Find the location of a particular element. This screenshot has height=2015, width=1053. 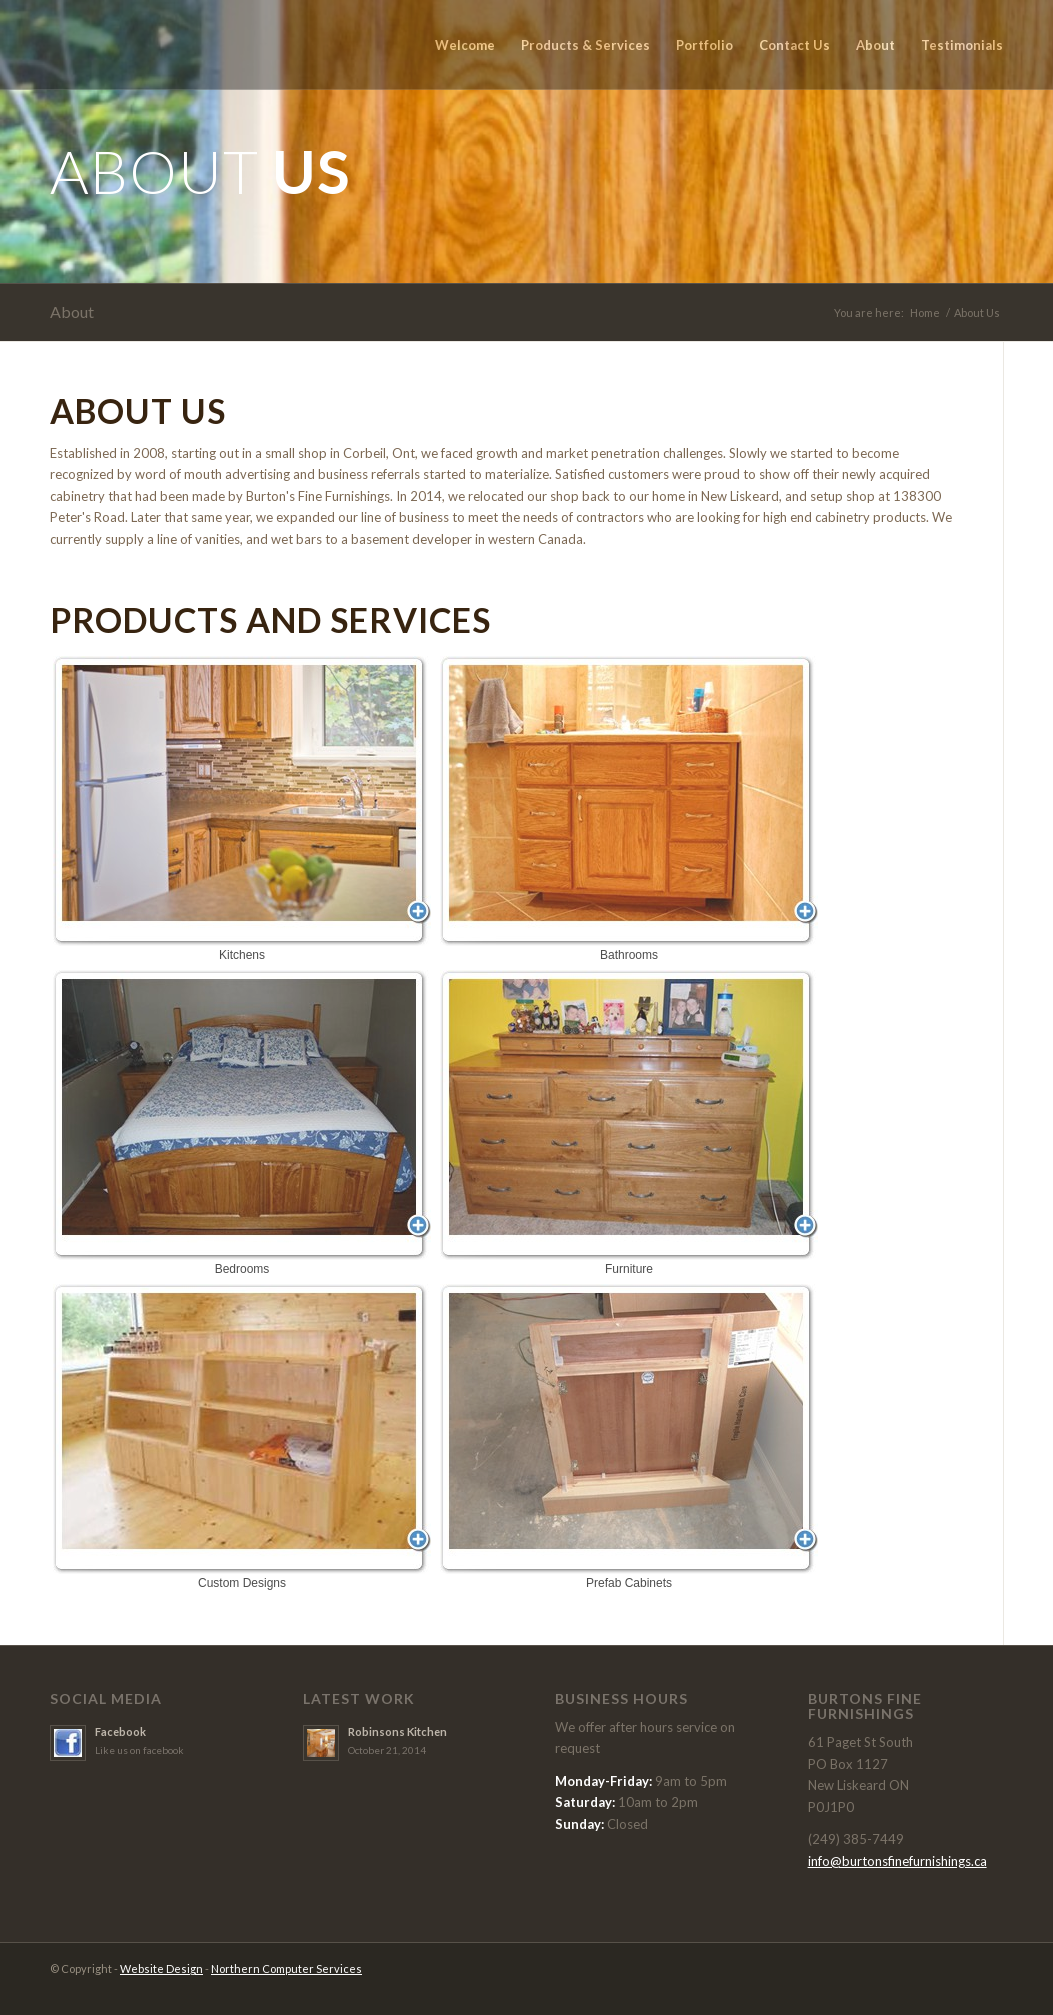

About Us is located at coordinates (977, 312).